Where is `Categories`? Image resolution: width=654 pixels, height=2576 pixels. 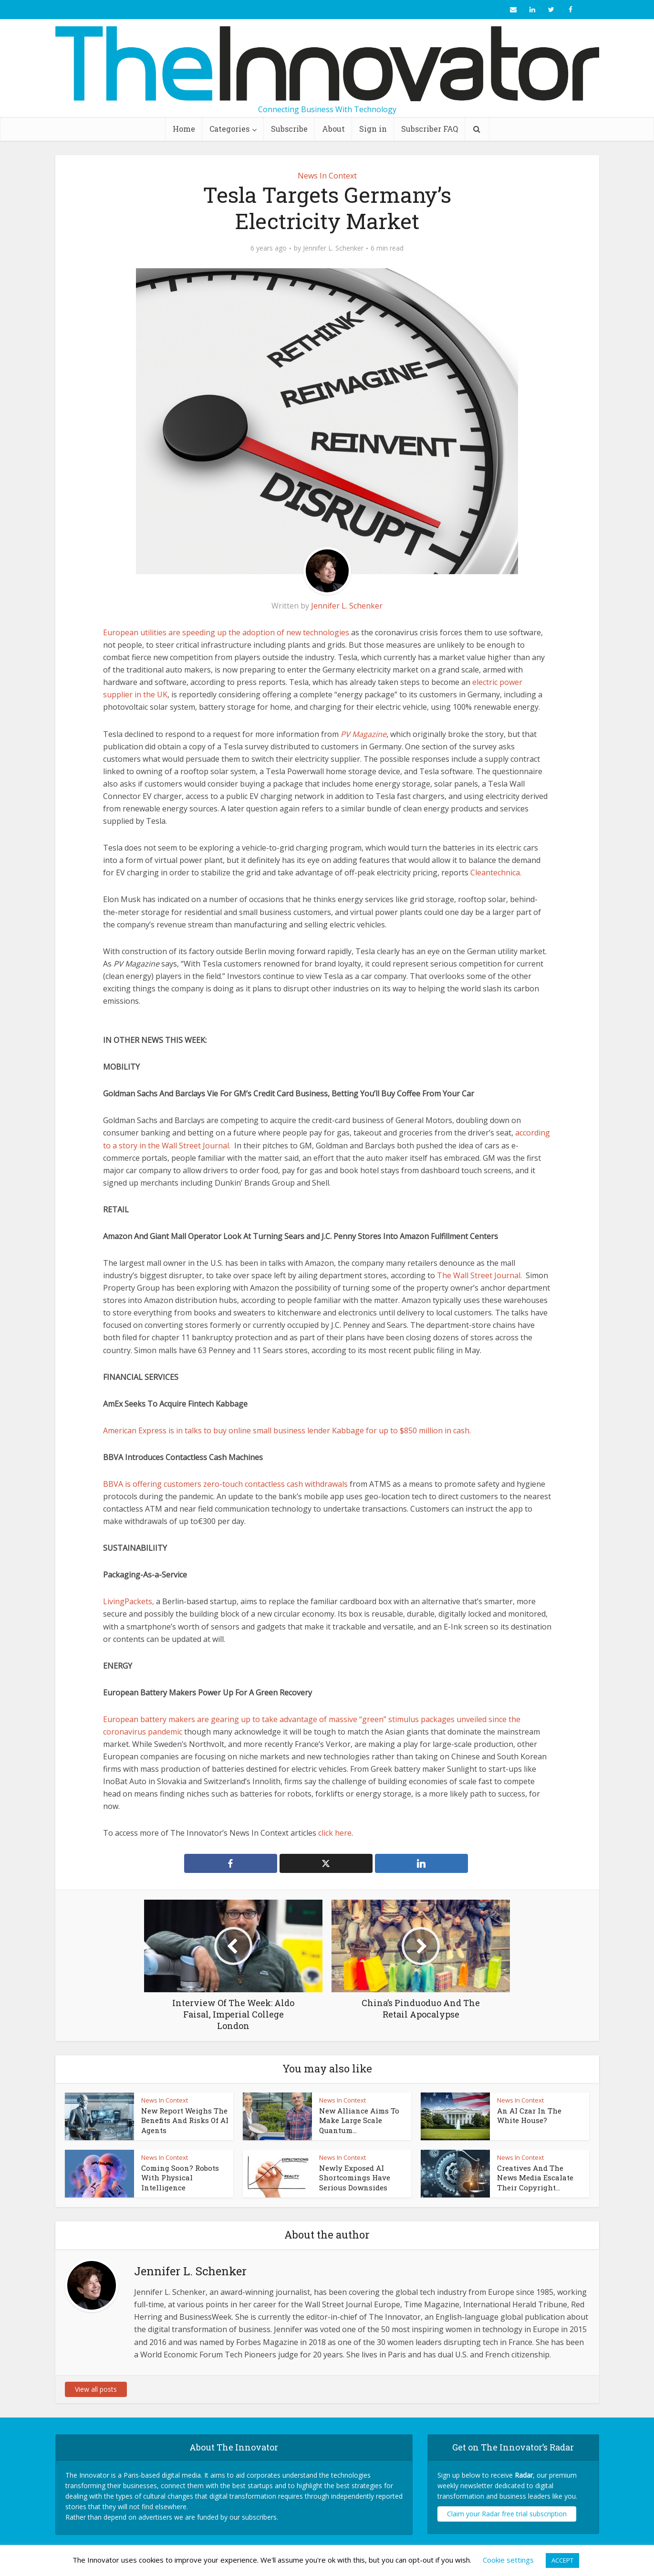 Categories is located at coordinates (229, 129).